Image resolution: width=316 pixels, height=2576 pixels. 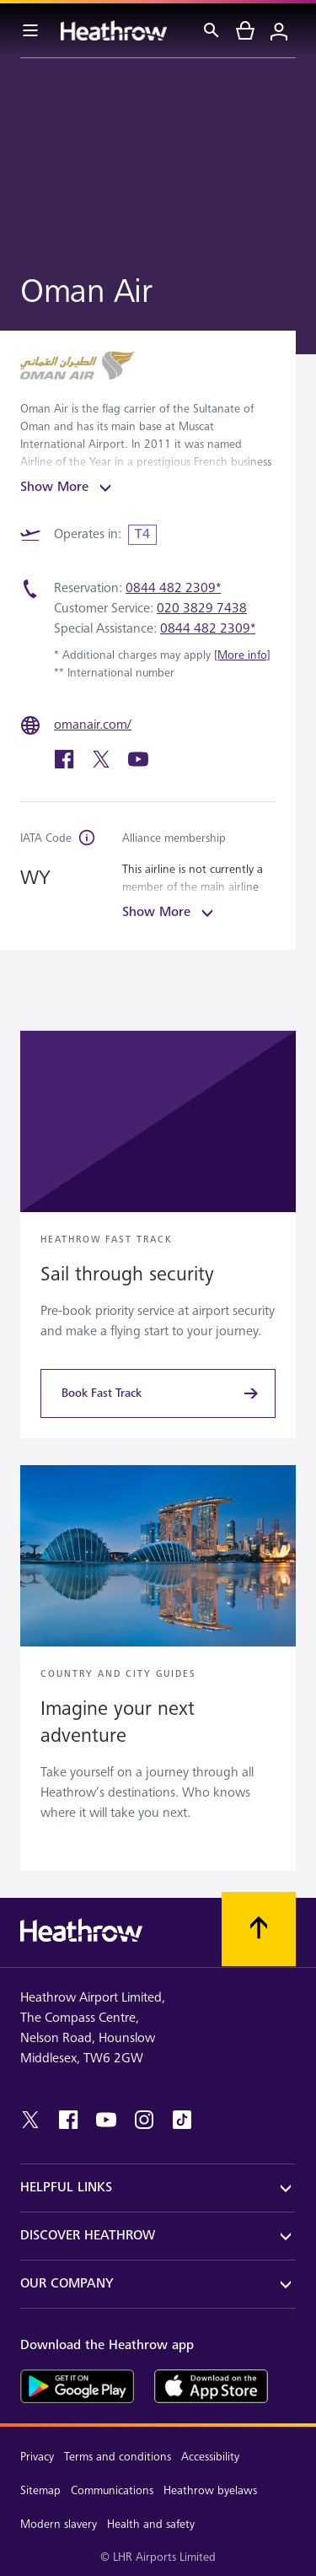 I want to click on 020 3829 7438, so click(x=202, y=609).